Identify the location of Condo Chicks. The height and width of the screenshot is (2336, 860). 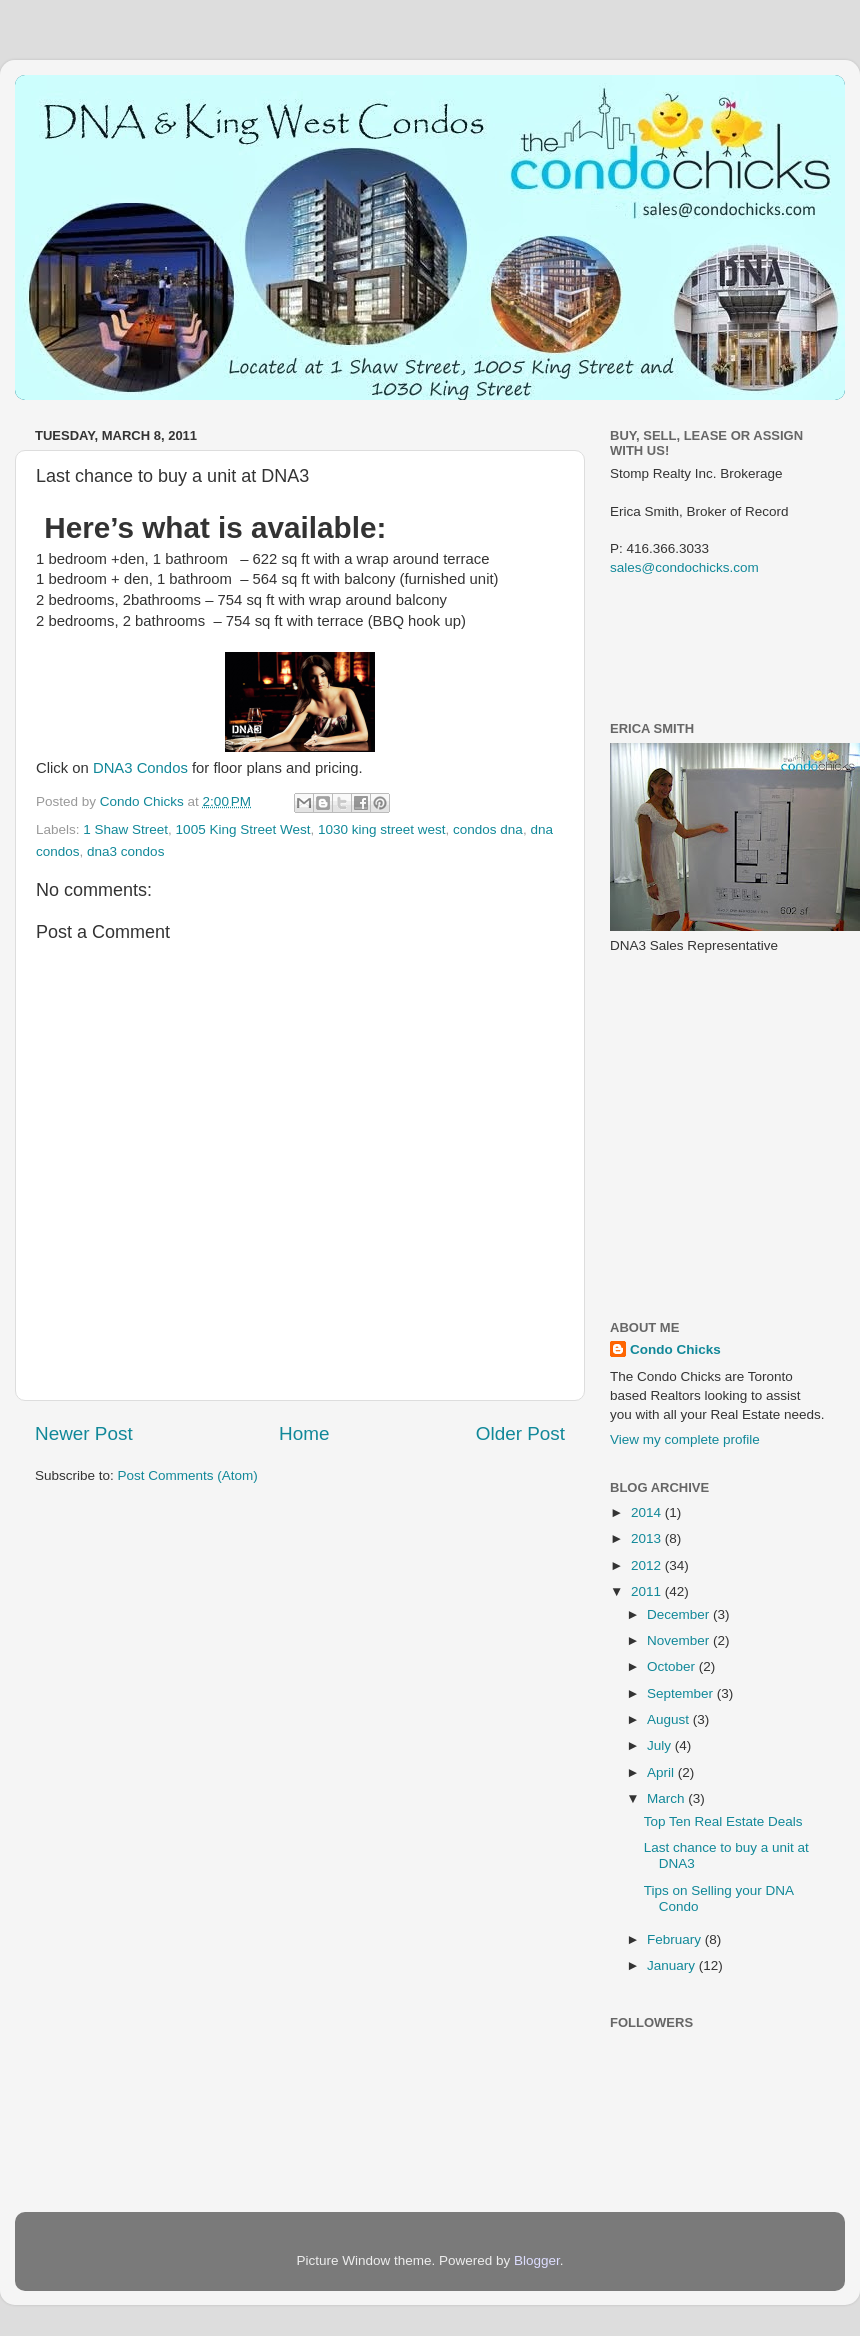
(144, 801).